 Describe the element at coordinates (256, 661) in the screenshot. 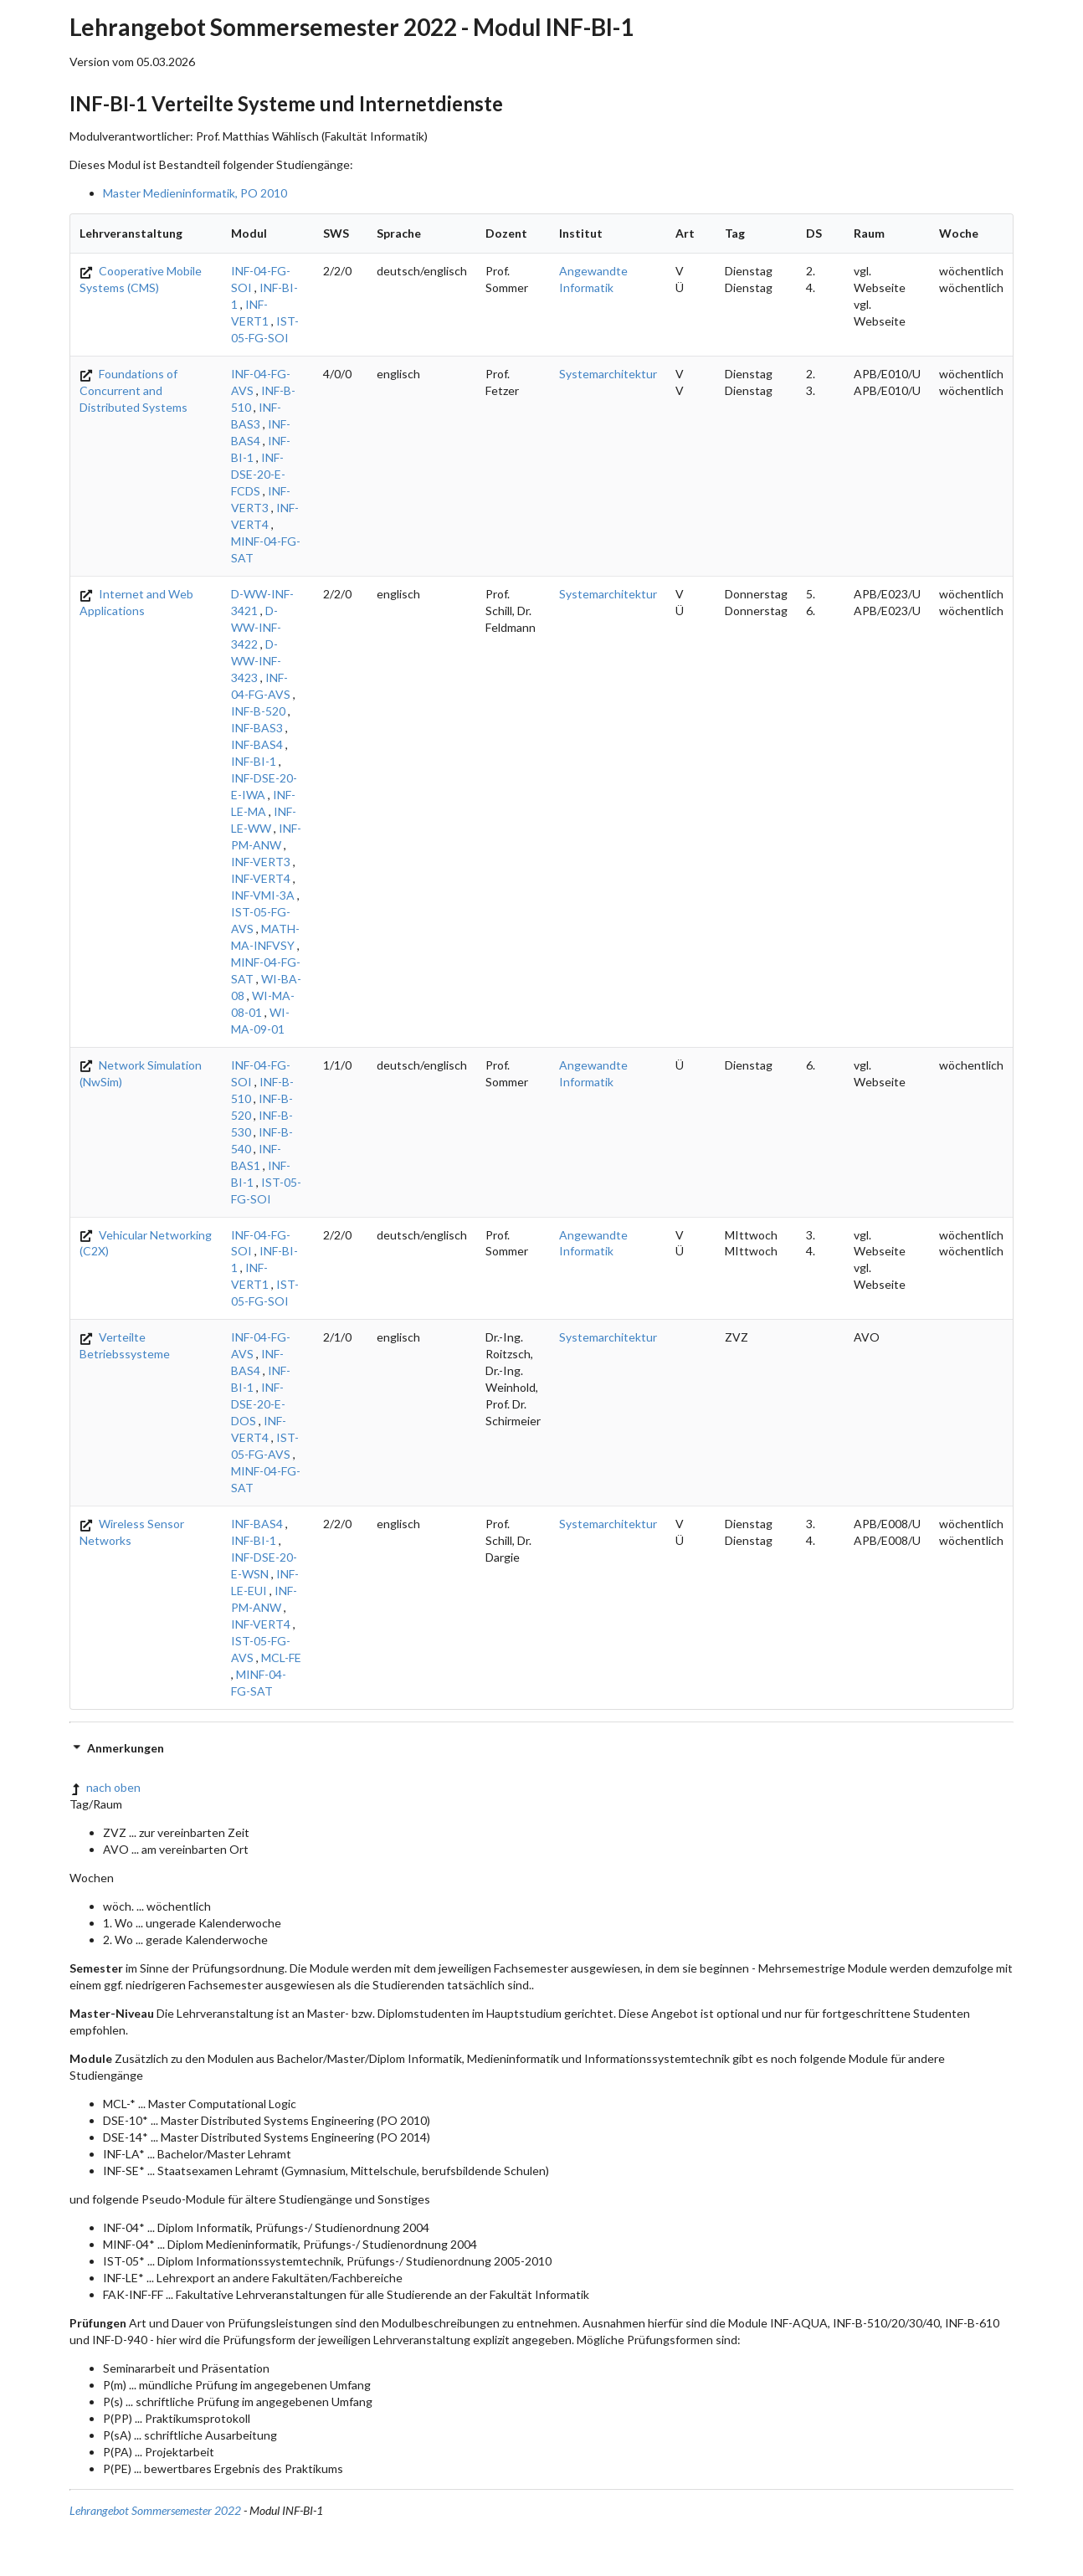

I see `D-WW-INF-3423` at that location.